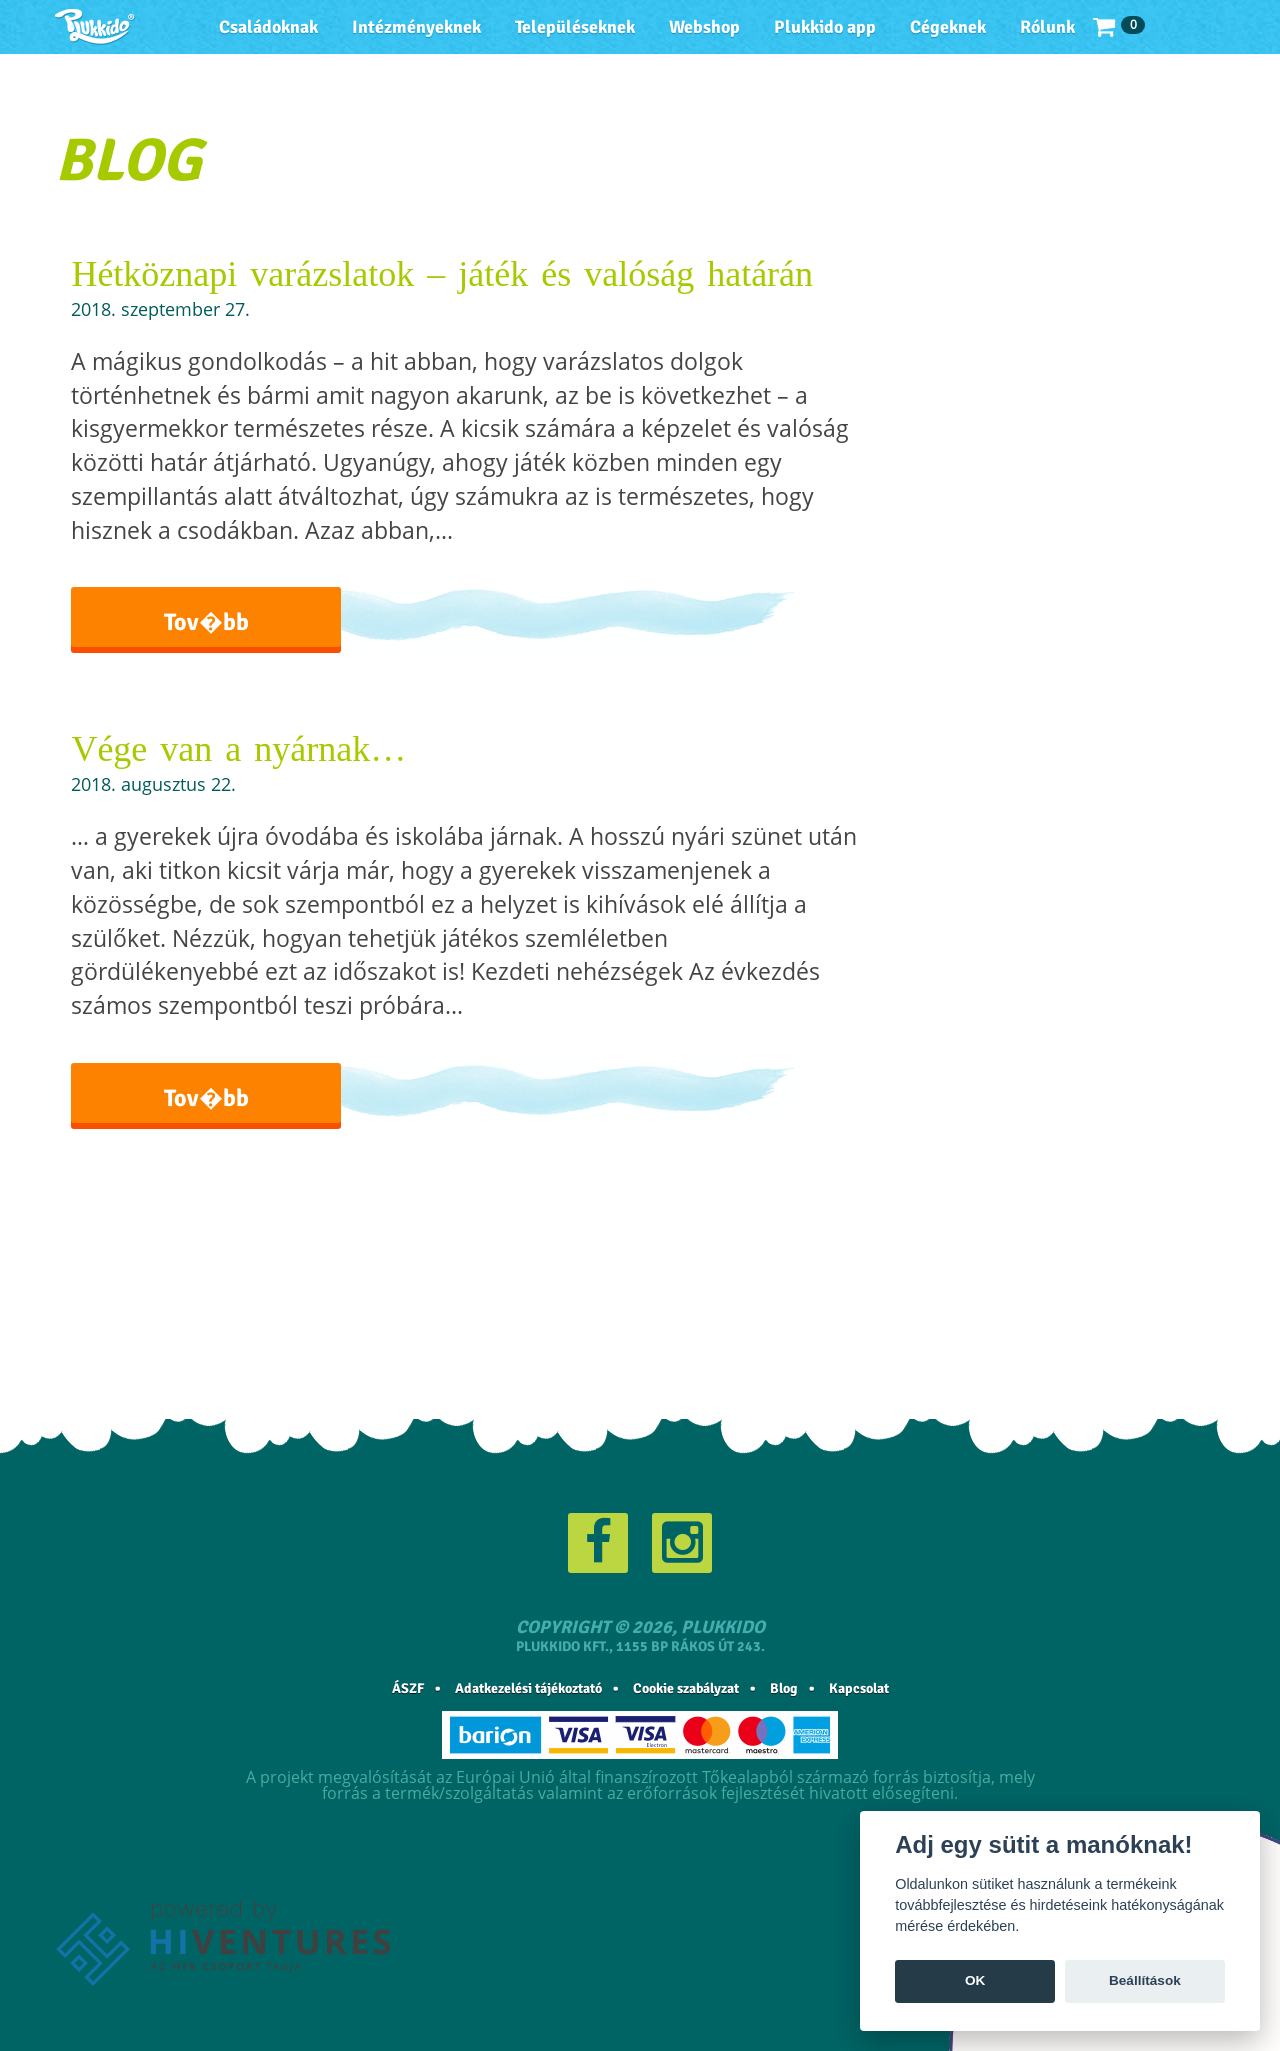 The height and width of the screenshot is (2051, 1280). What do you see at coordinates (1047, 27) in the screenshot?
I see `Rólunk` at bounding box center [1047, 27].